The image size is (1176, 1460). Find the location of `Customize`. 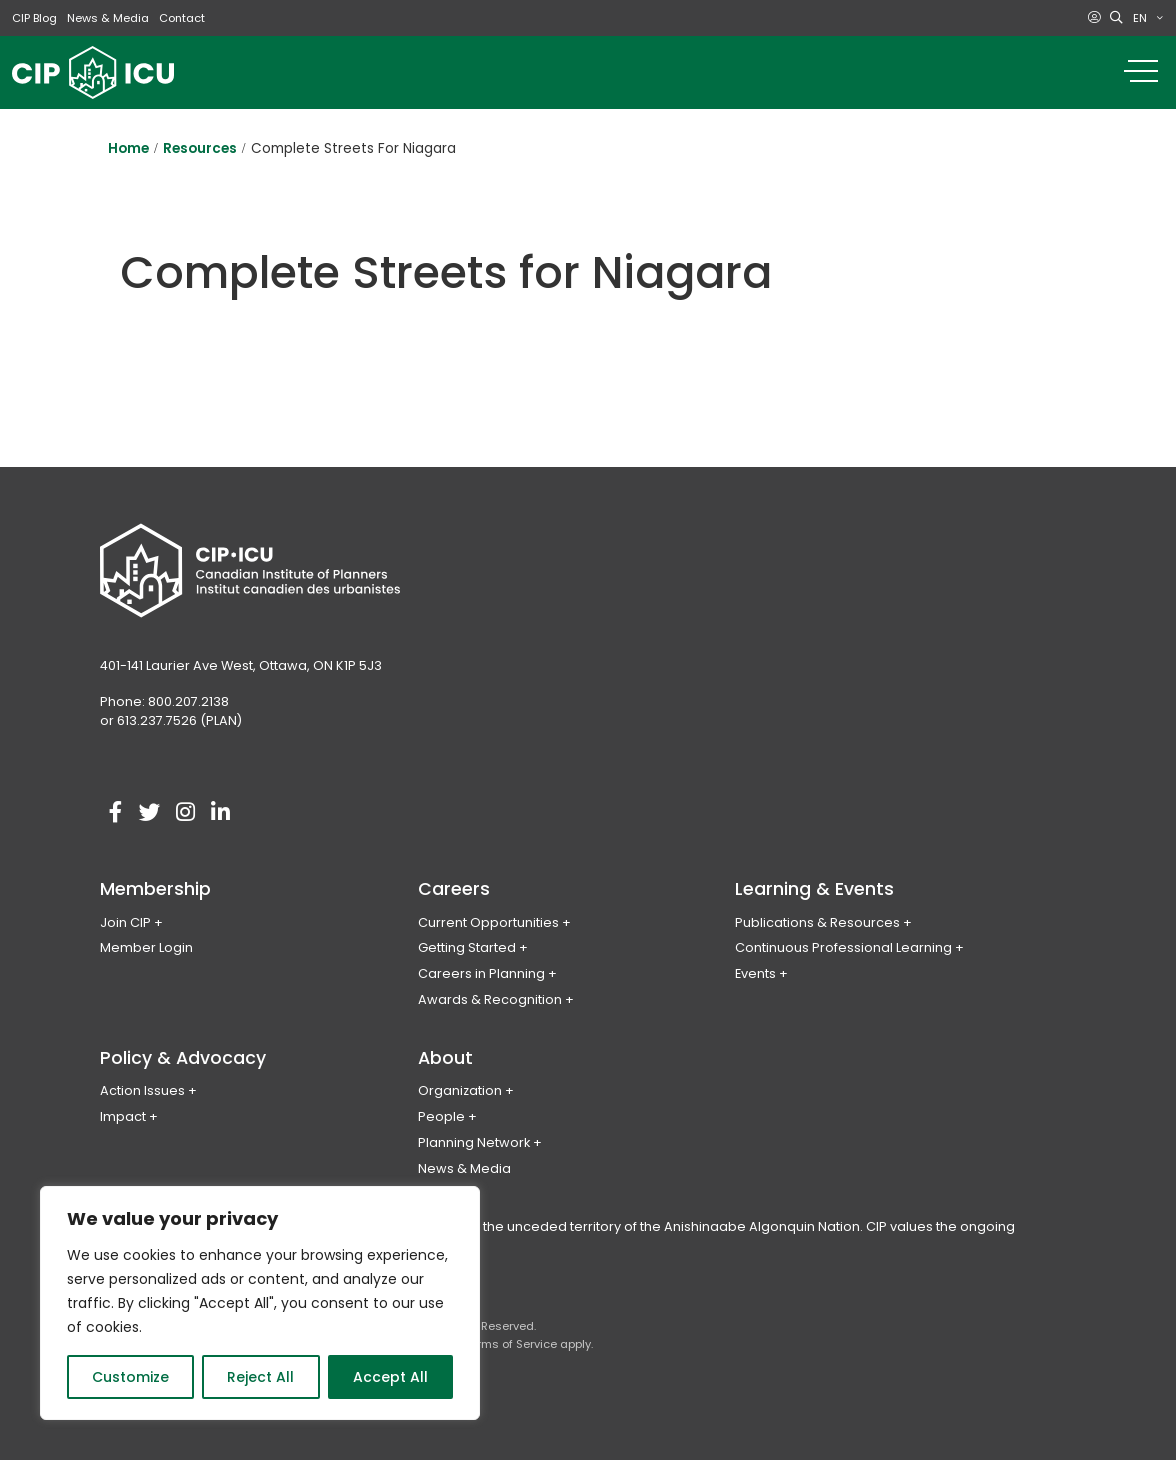

Customize is located at coordinates (130, 1377).